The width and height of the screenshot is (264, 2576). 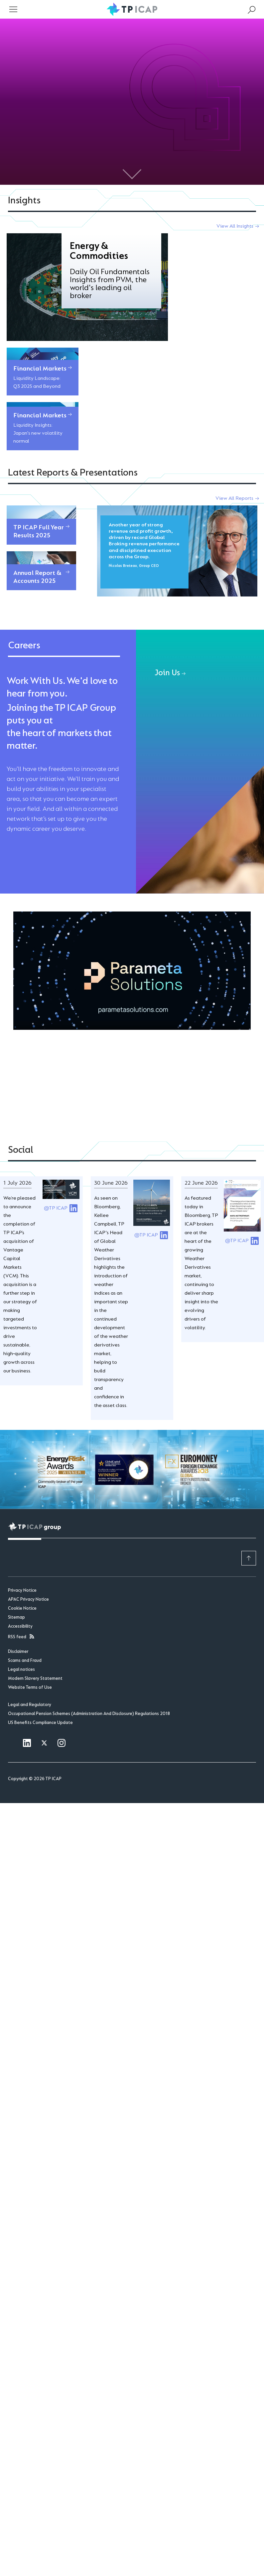 What do you see at coordinates (22, 1480) in the screenshot?
I see `Privacy Notice` at bounding box center [22, 1480].